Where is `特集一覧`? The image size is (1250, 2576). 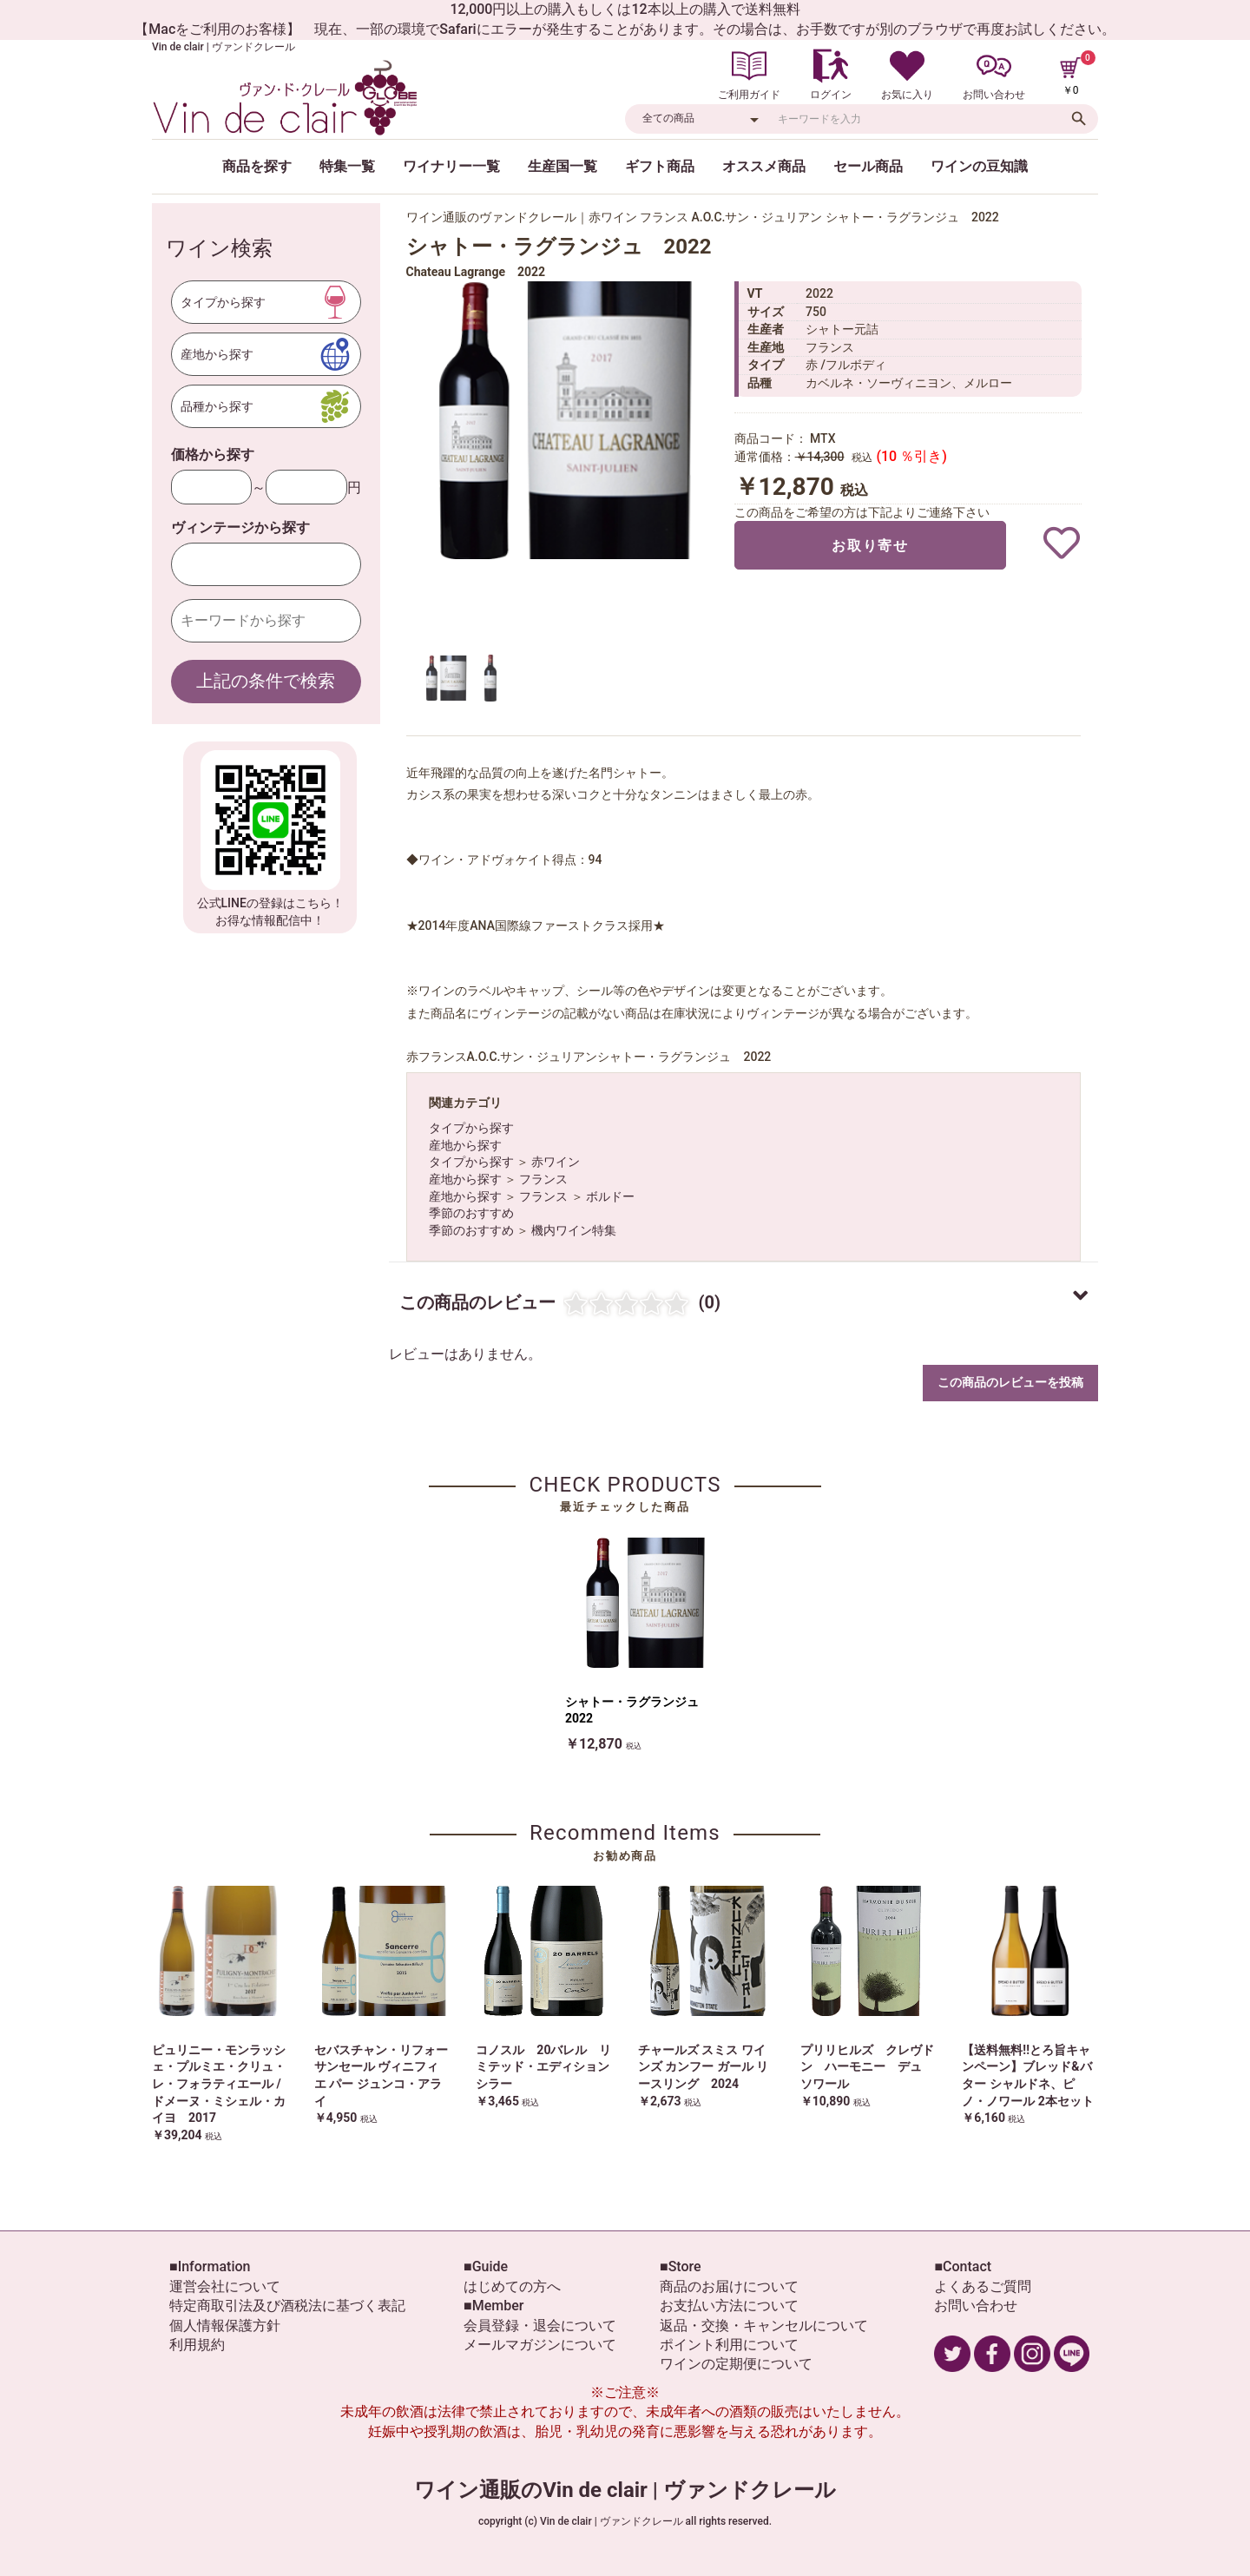 特集一覧 is located at coordinates (347, 166).